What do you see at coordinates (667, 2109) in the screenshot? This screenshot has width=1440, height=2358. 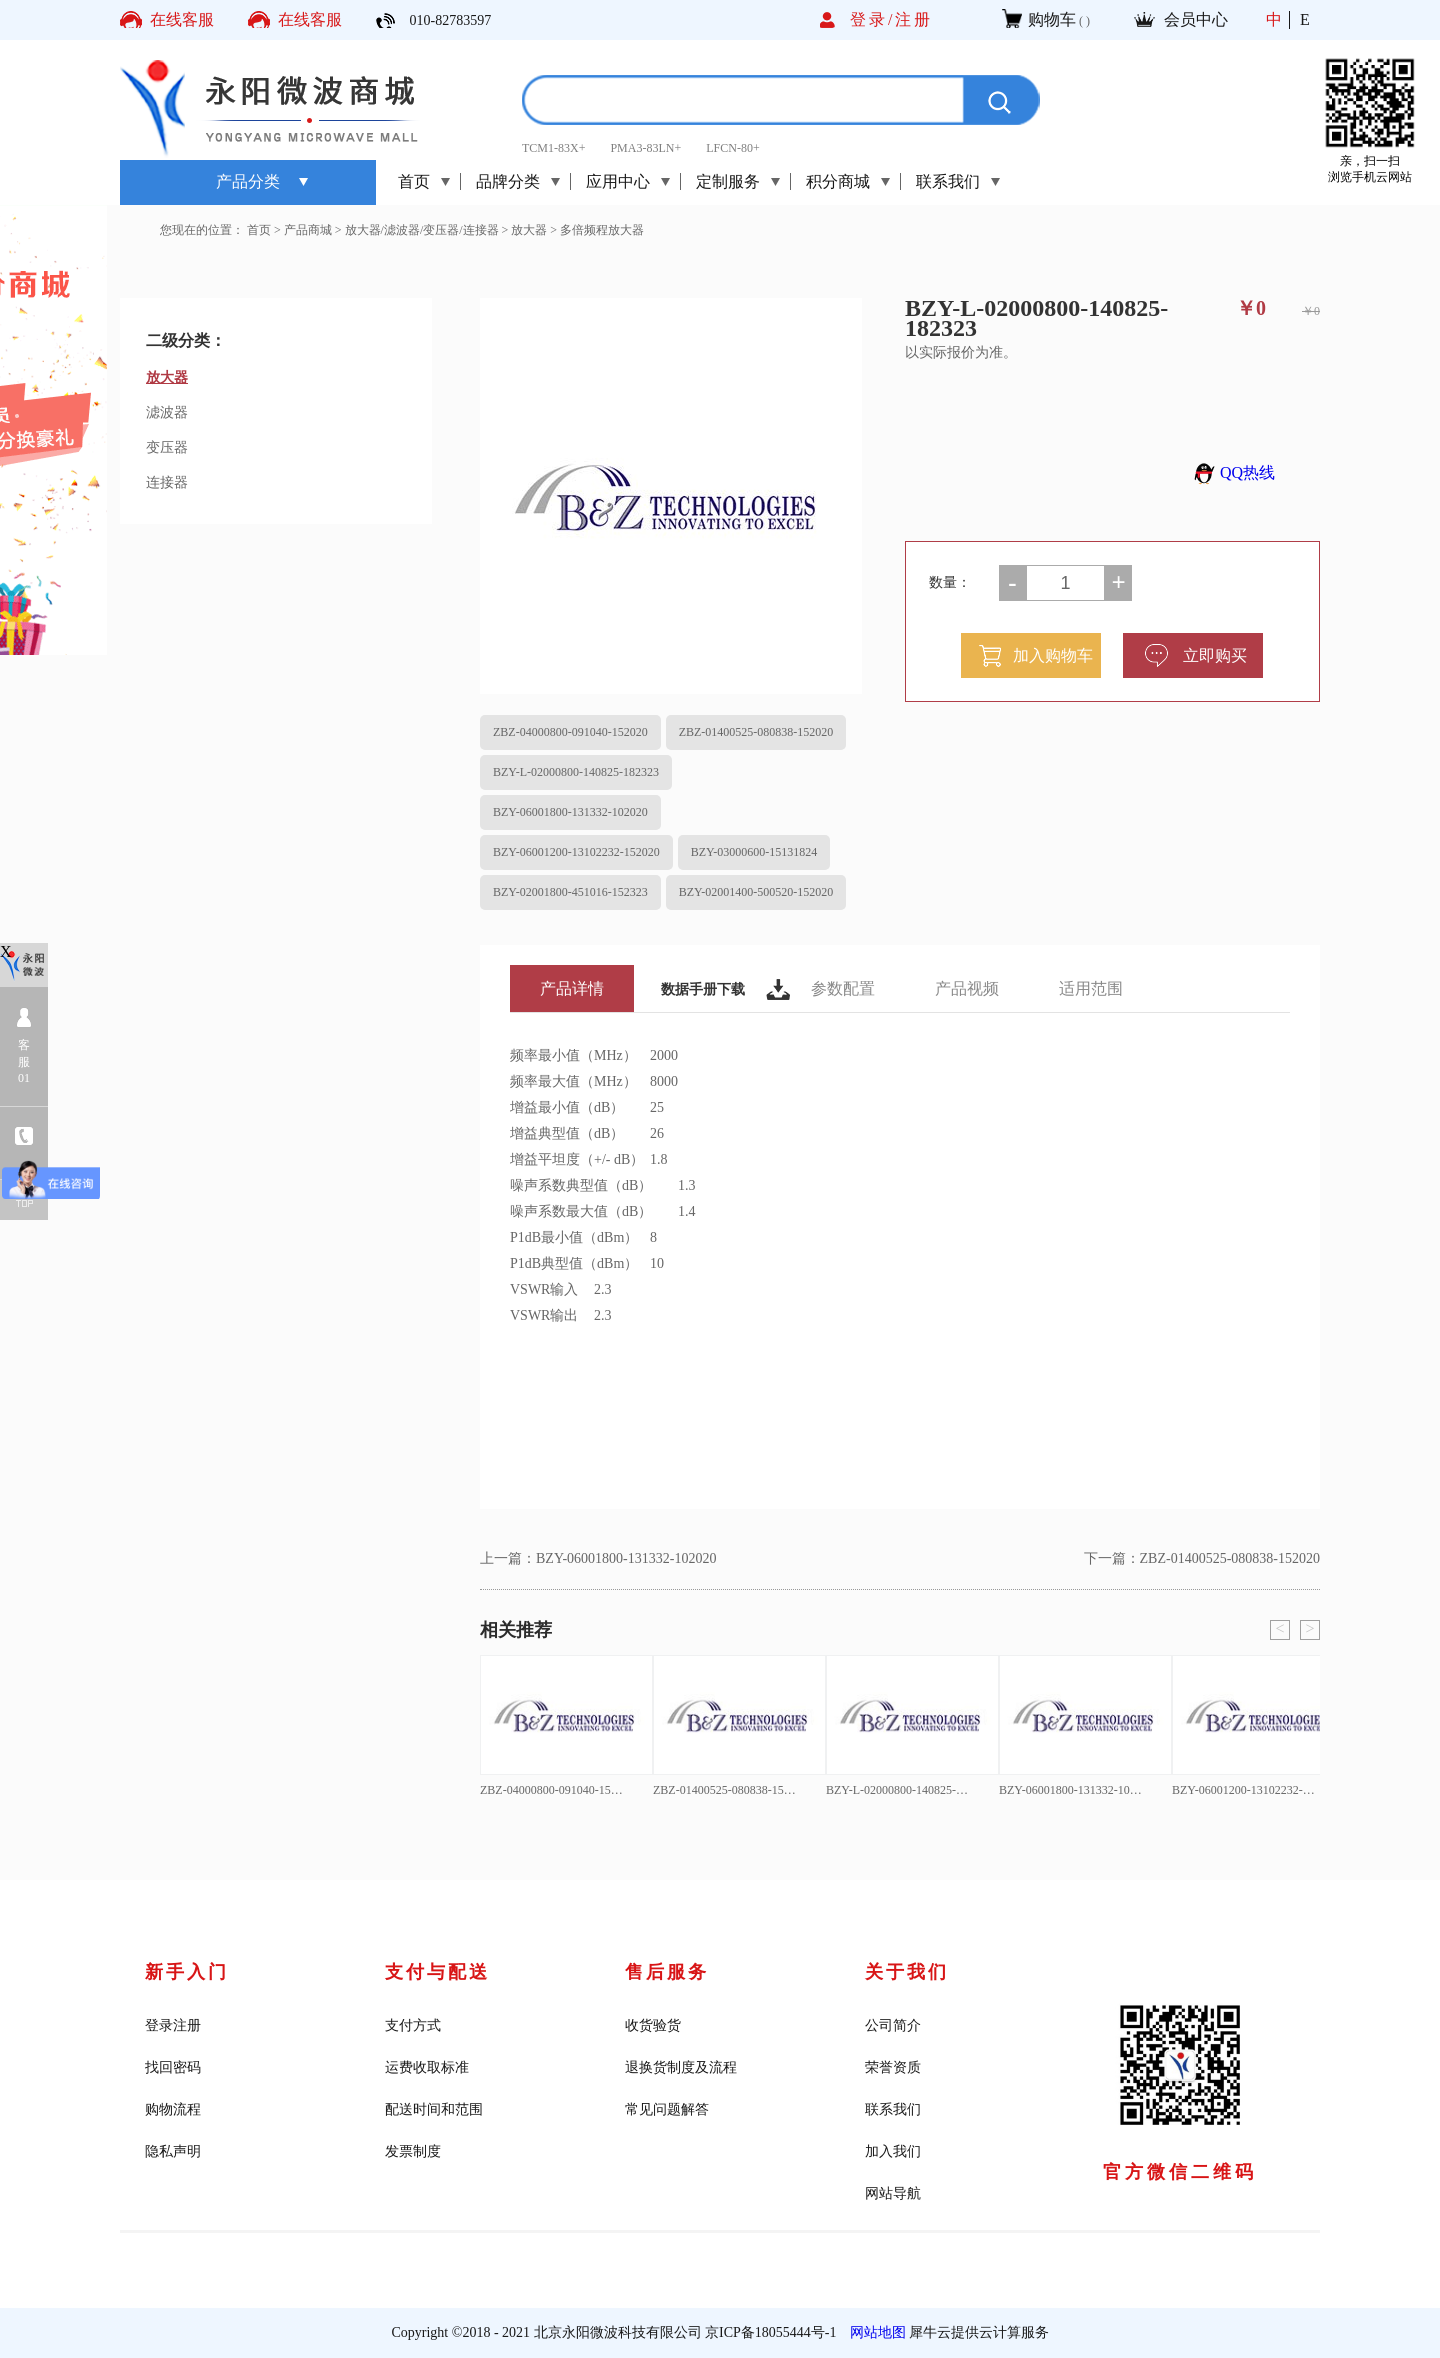 I see `常见问题解答` at bounding box center [667, 2109].